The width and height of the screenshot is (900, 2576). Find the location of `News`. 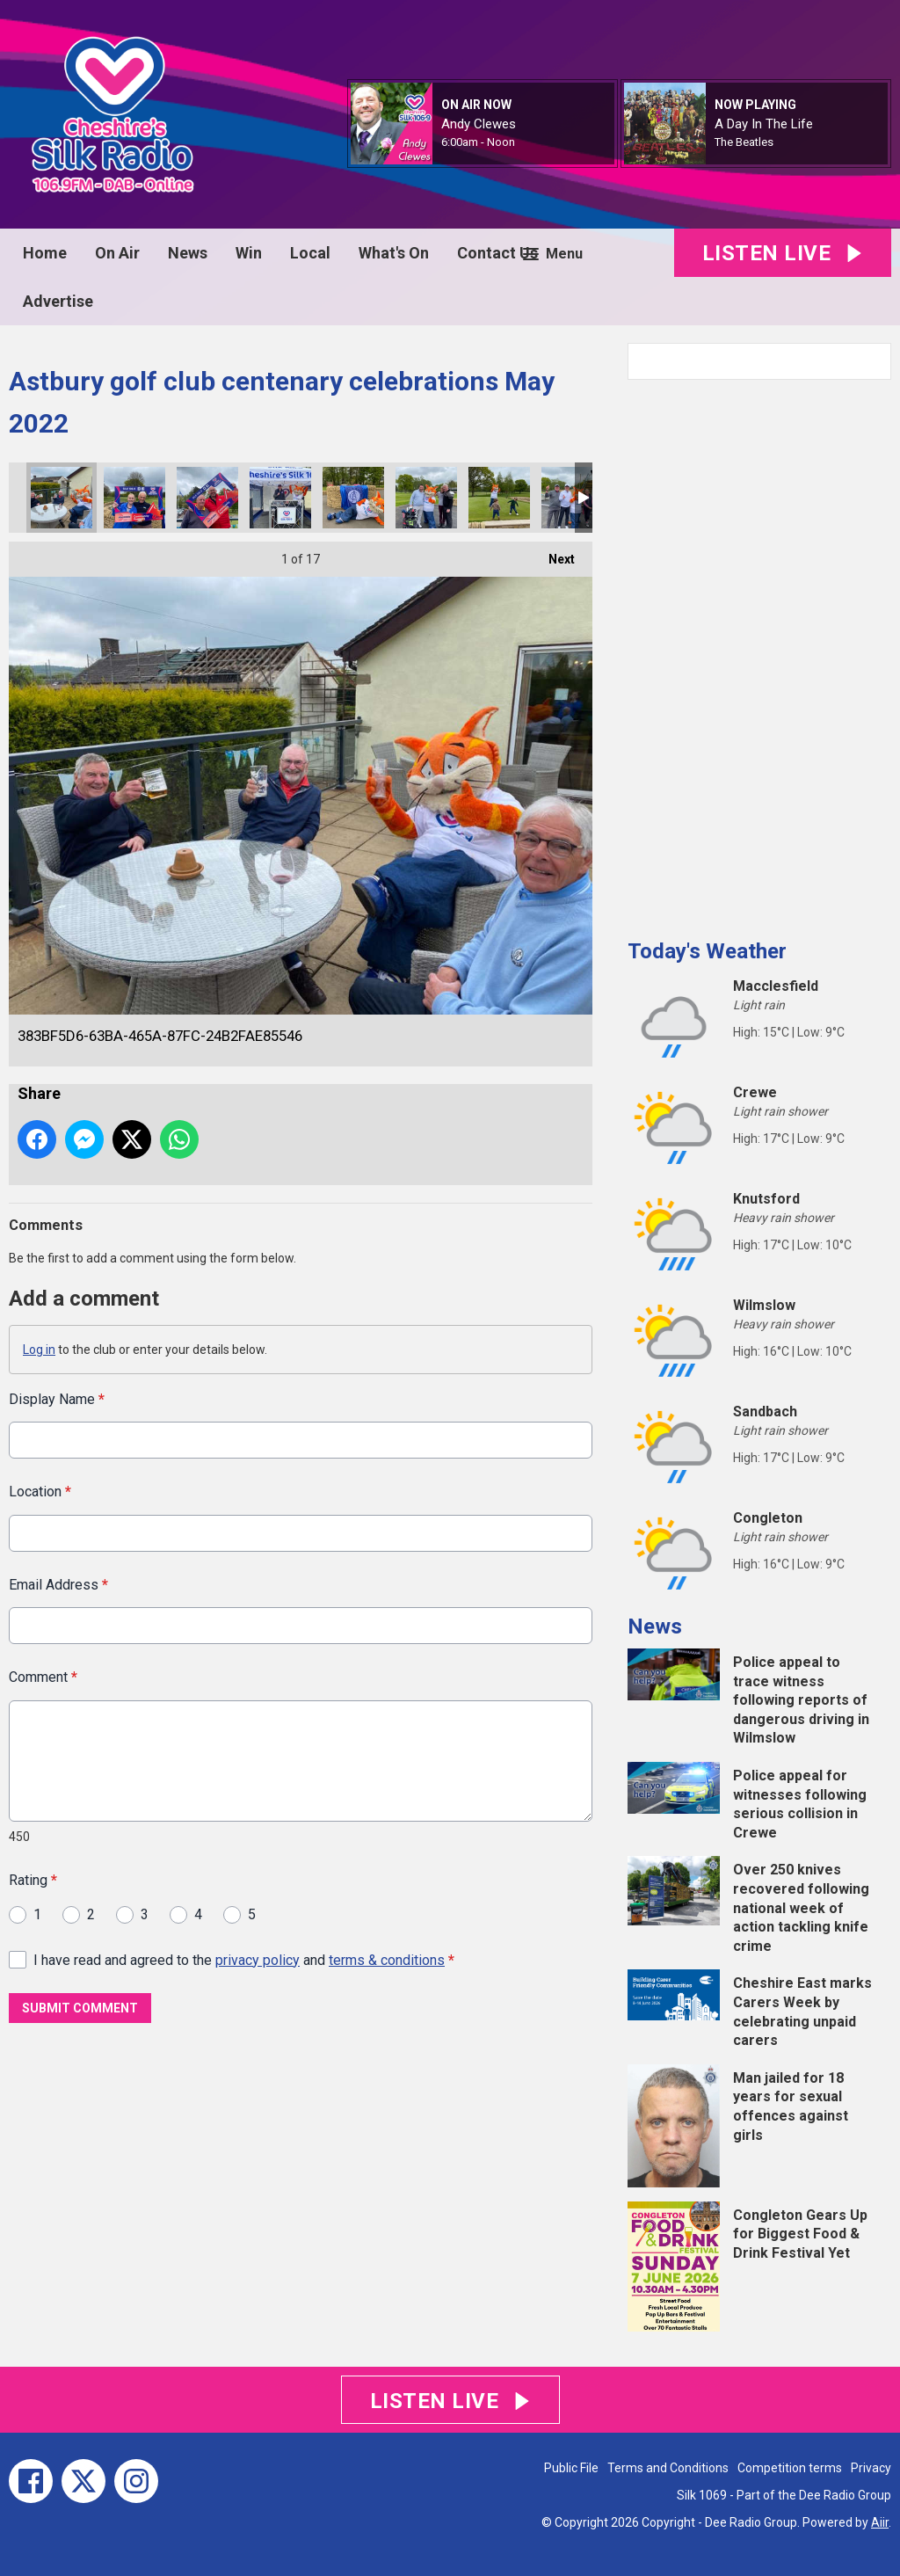

News is located at coordinates (187, 253).